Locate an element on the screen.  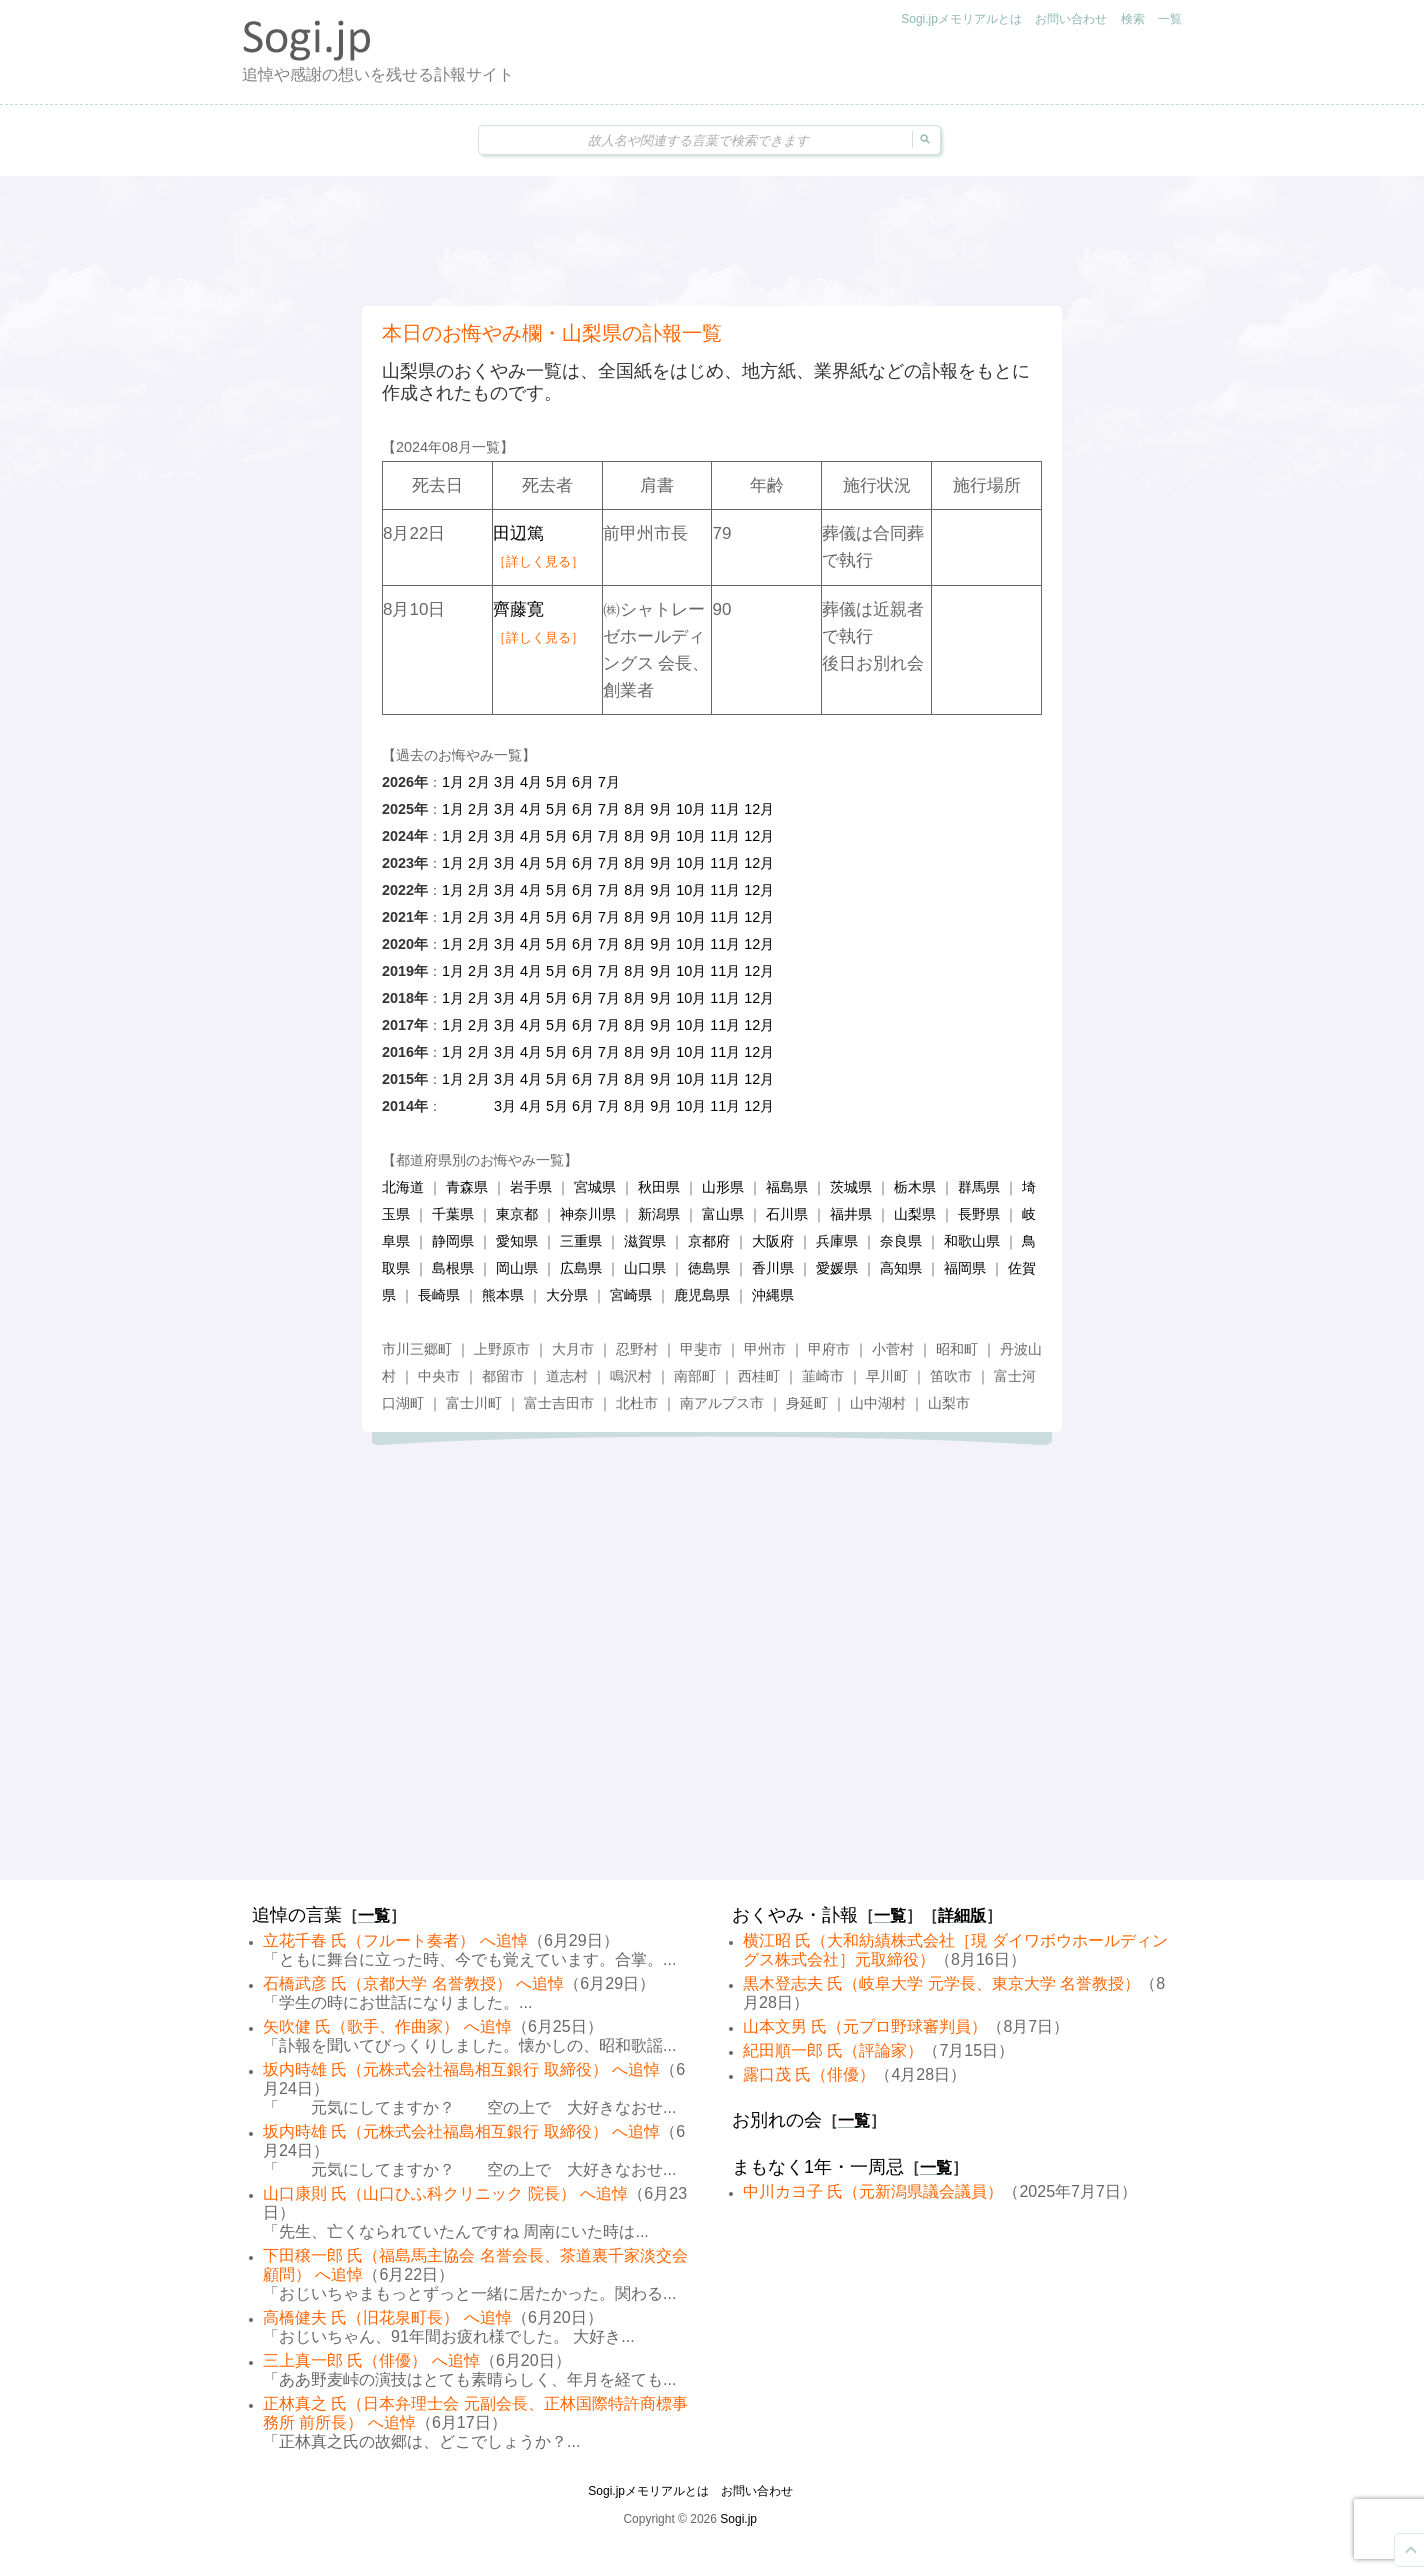
香川県 is located at coordinates (773, 1268).